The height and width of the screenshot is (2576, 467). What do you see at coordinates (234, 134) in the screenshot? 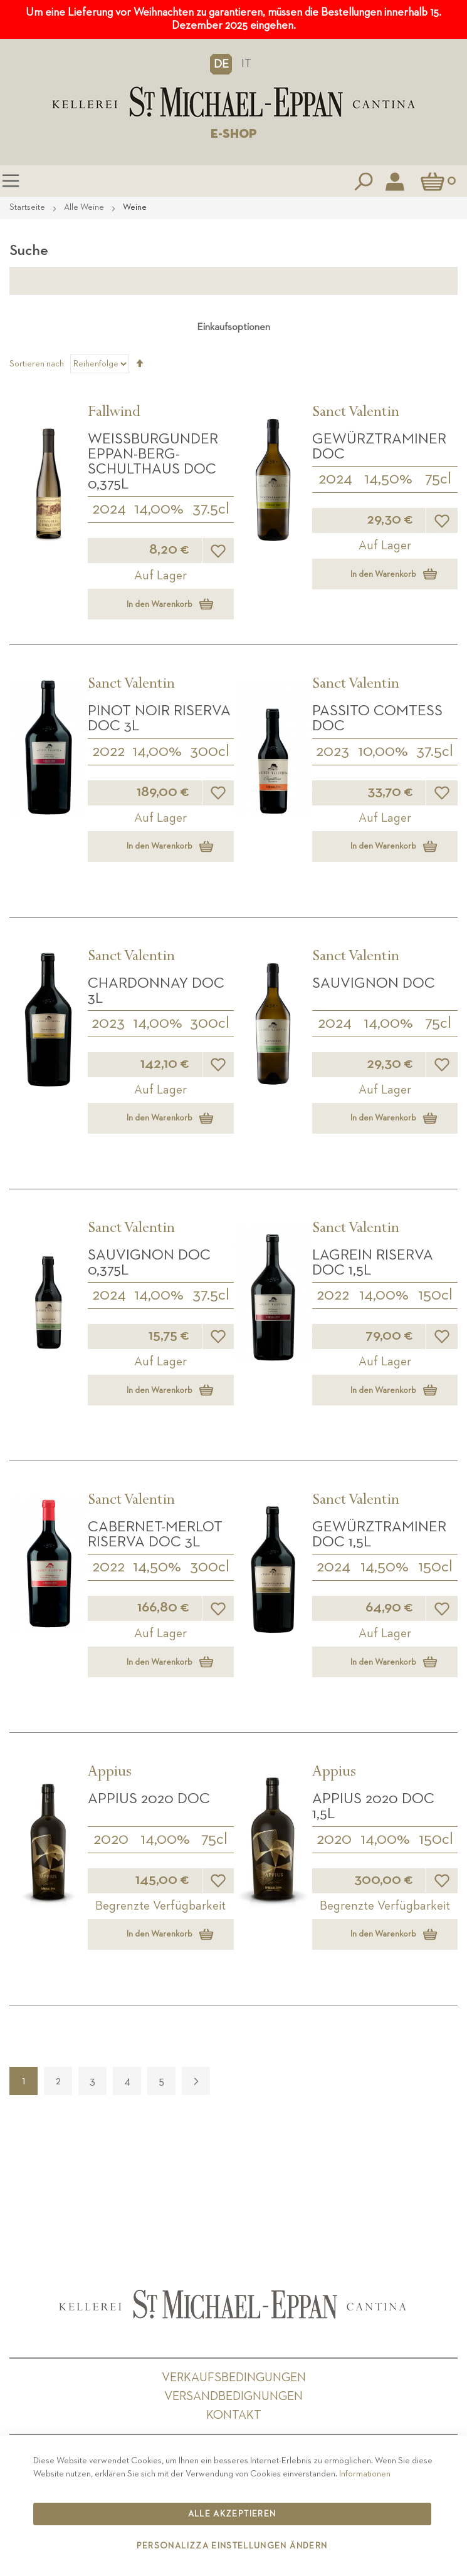
I see `E-SHOP` at bounding box center [234, 134].